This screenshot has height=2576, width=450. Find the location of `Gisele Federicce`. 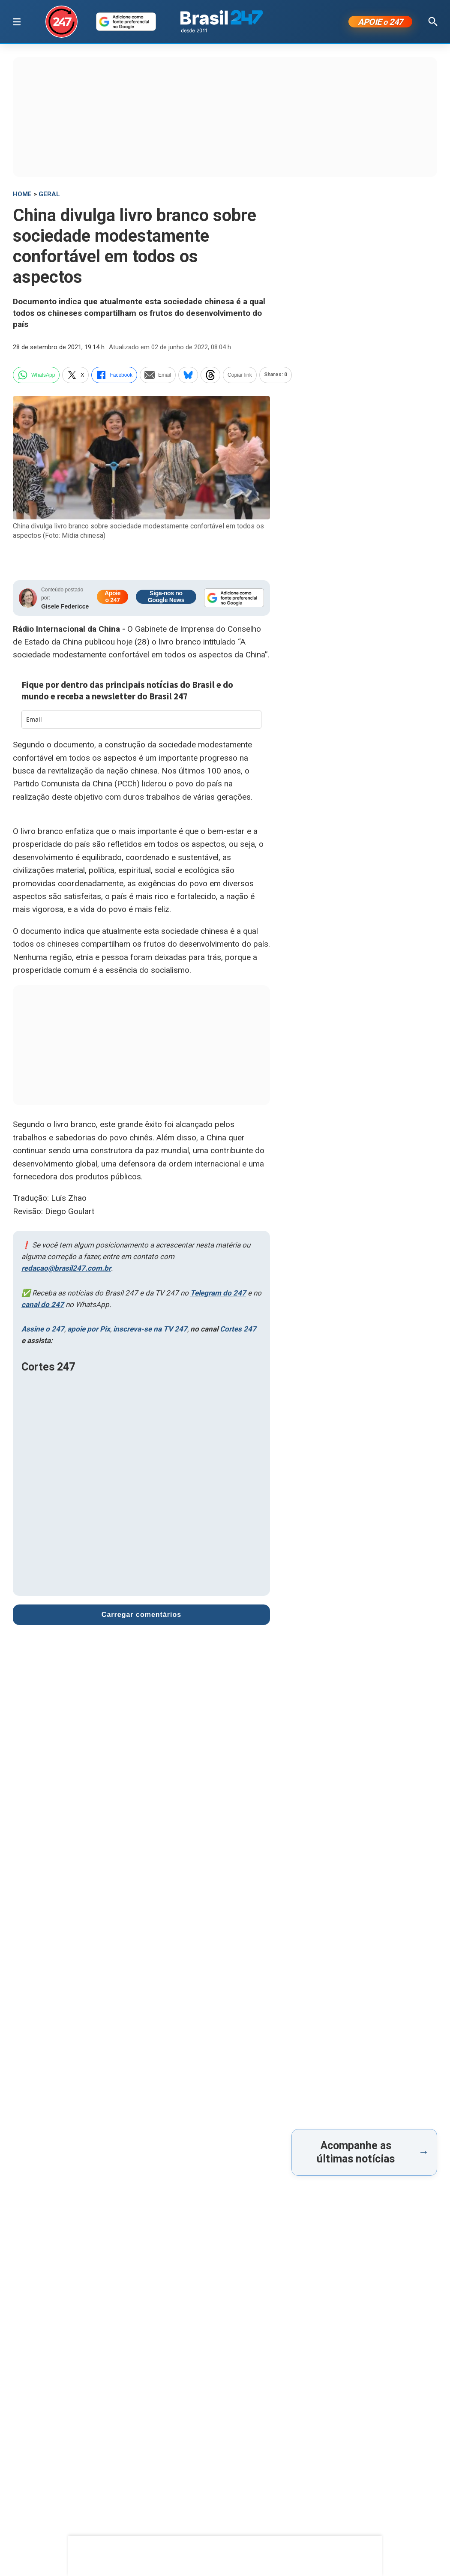

Gisele Federicce is located at coordinates (65, 606).